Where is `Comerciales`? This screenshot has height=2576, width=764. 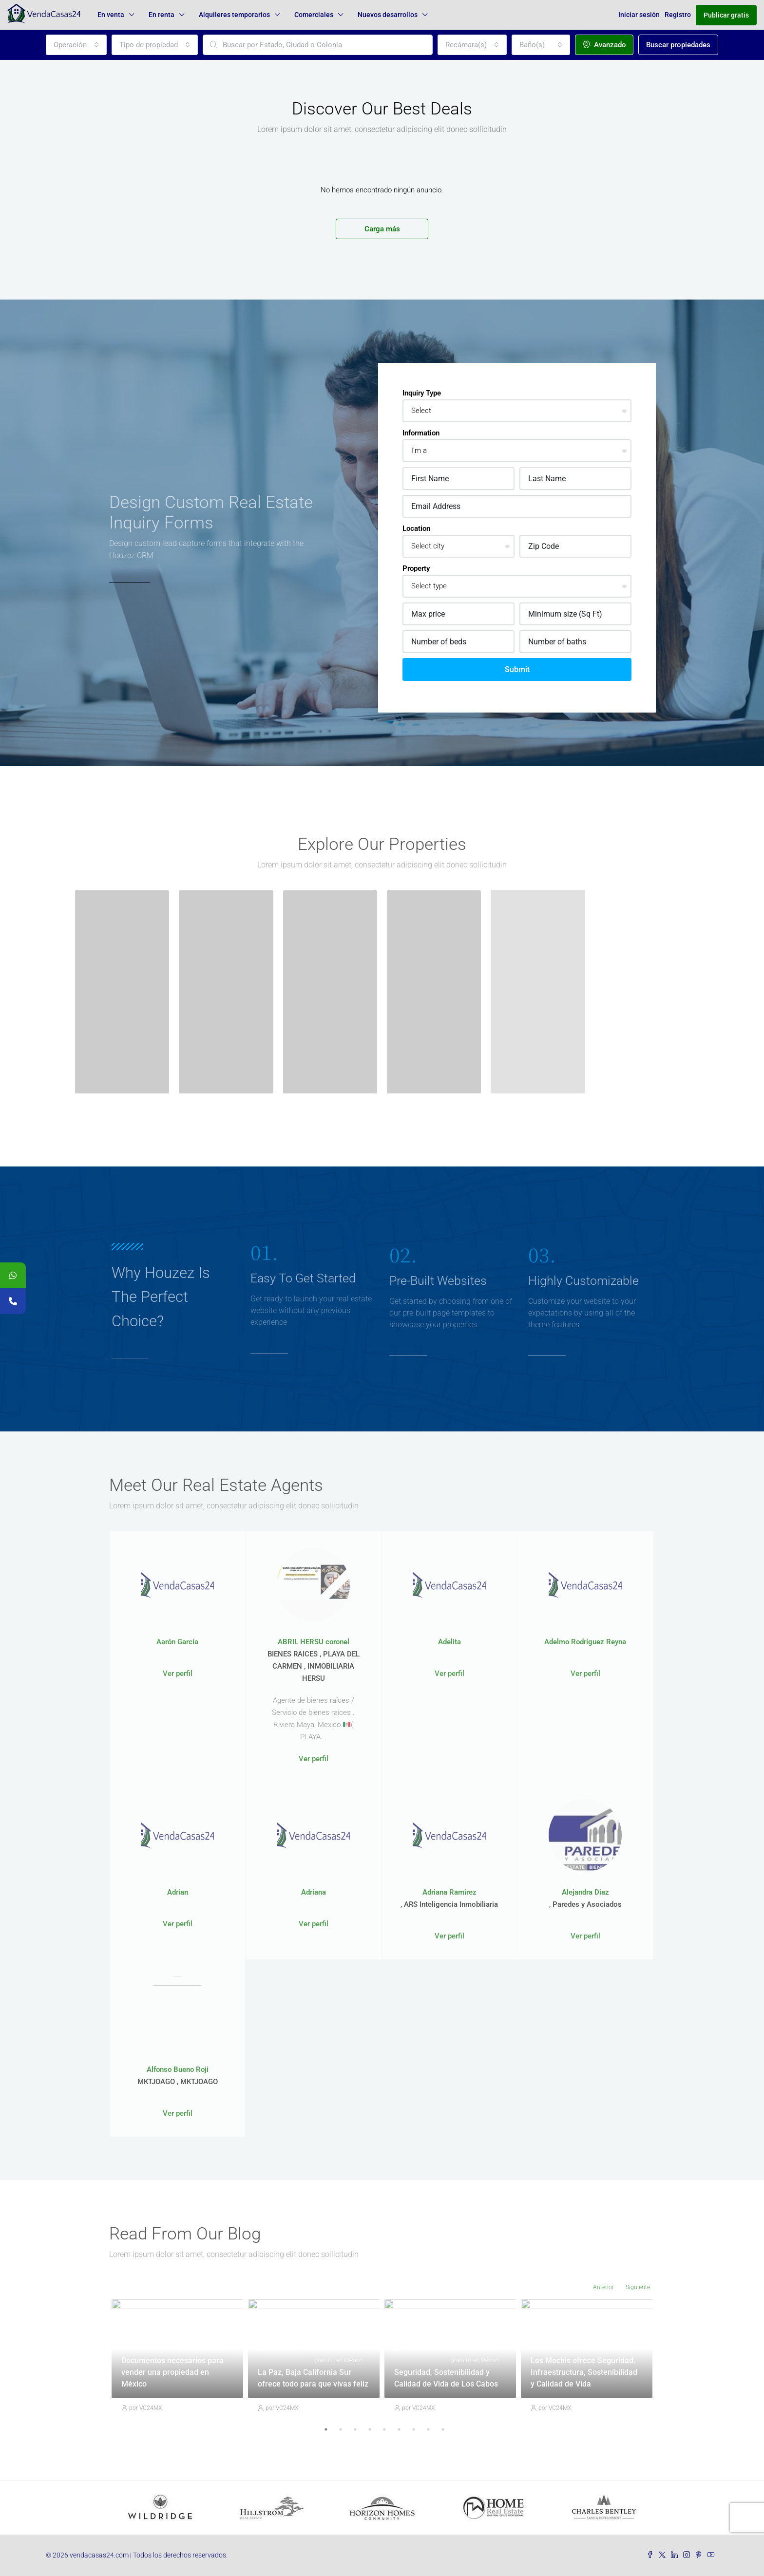
Comerciales is located at coordinates (313, 15).